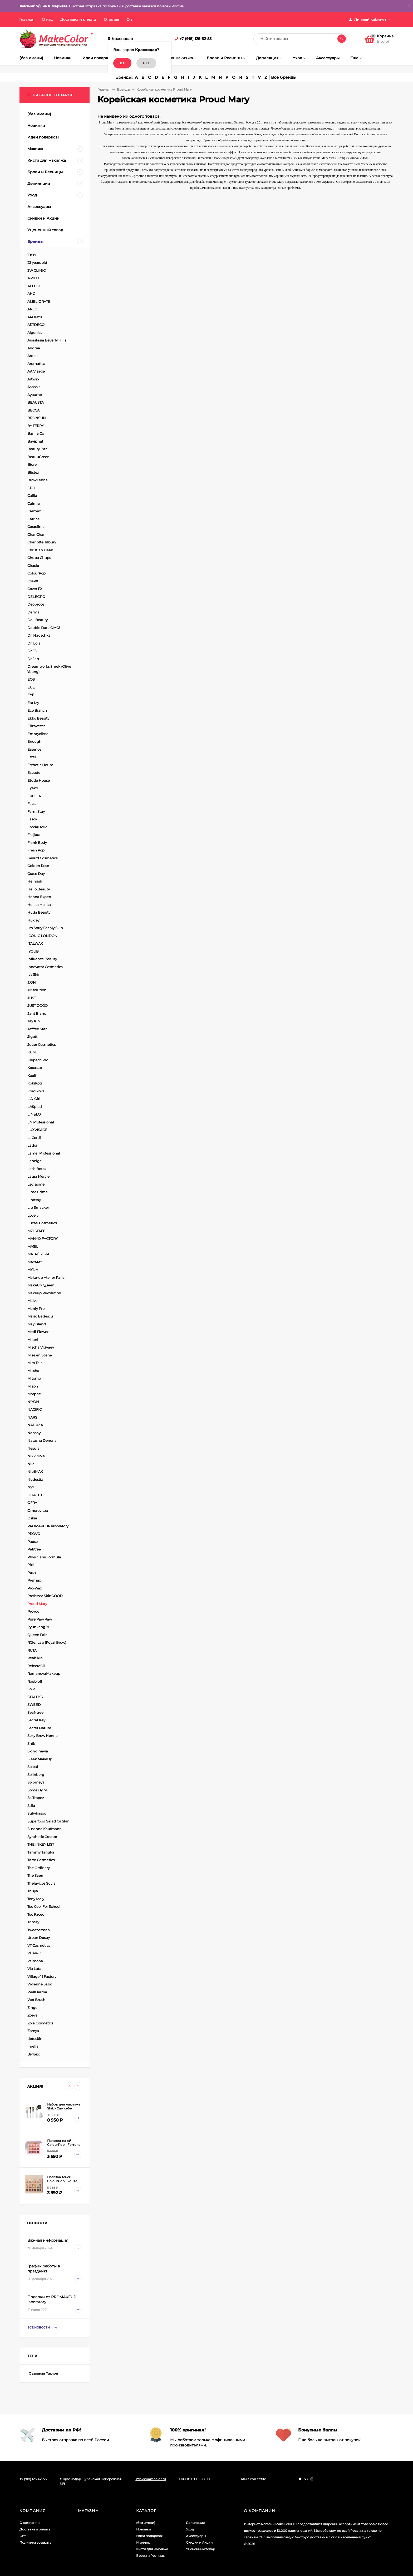 The height and width of the screenshot is (2576, 413). What do you see at coordinates (199, 2542) in the screenshot?
I see `Скидки и Акции` at bounding box center [199, 2542].